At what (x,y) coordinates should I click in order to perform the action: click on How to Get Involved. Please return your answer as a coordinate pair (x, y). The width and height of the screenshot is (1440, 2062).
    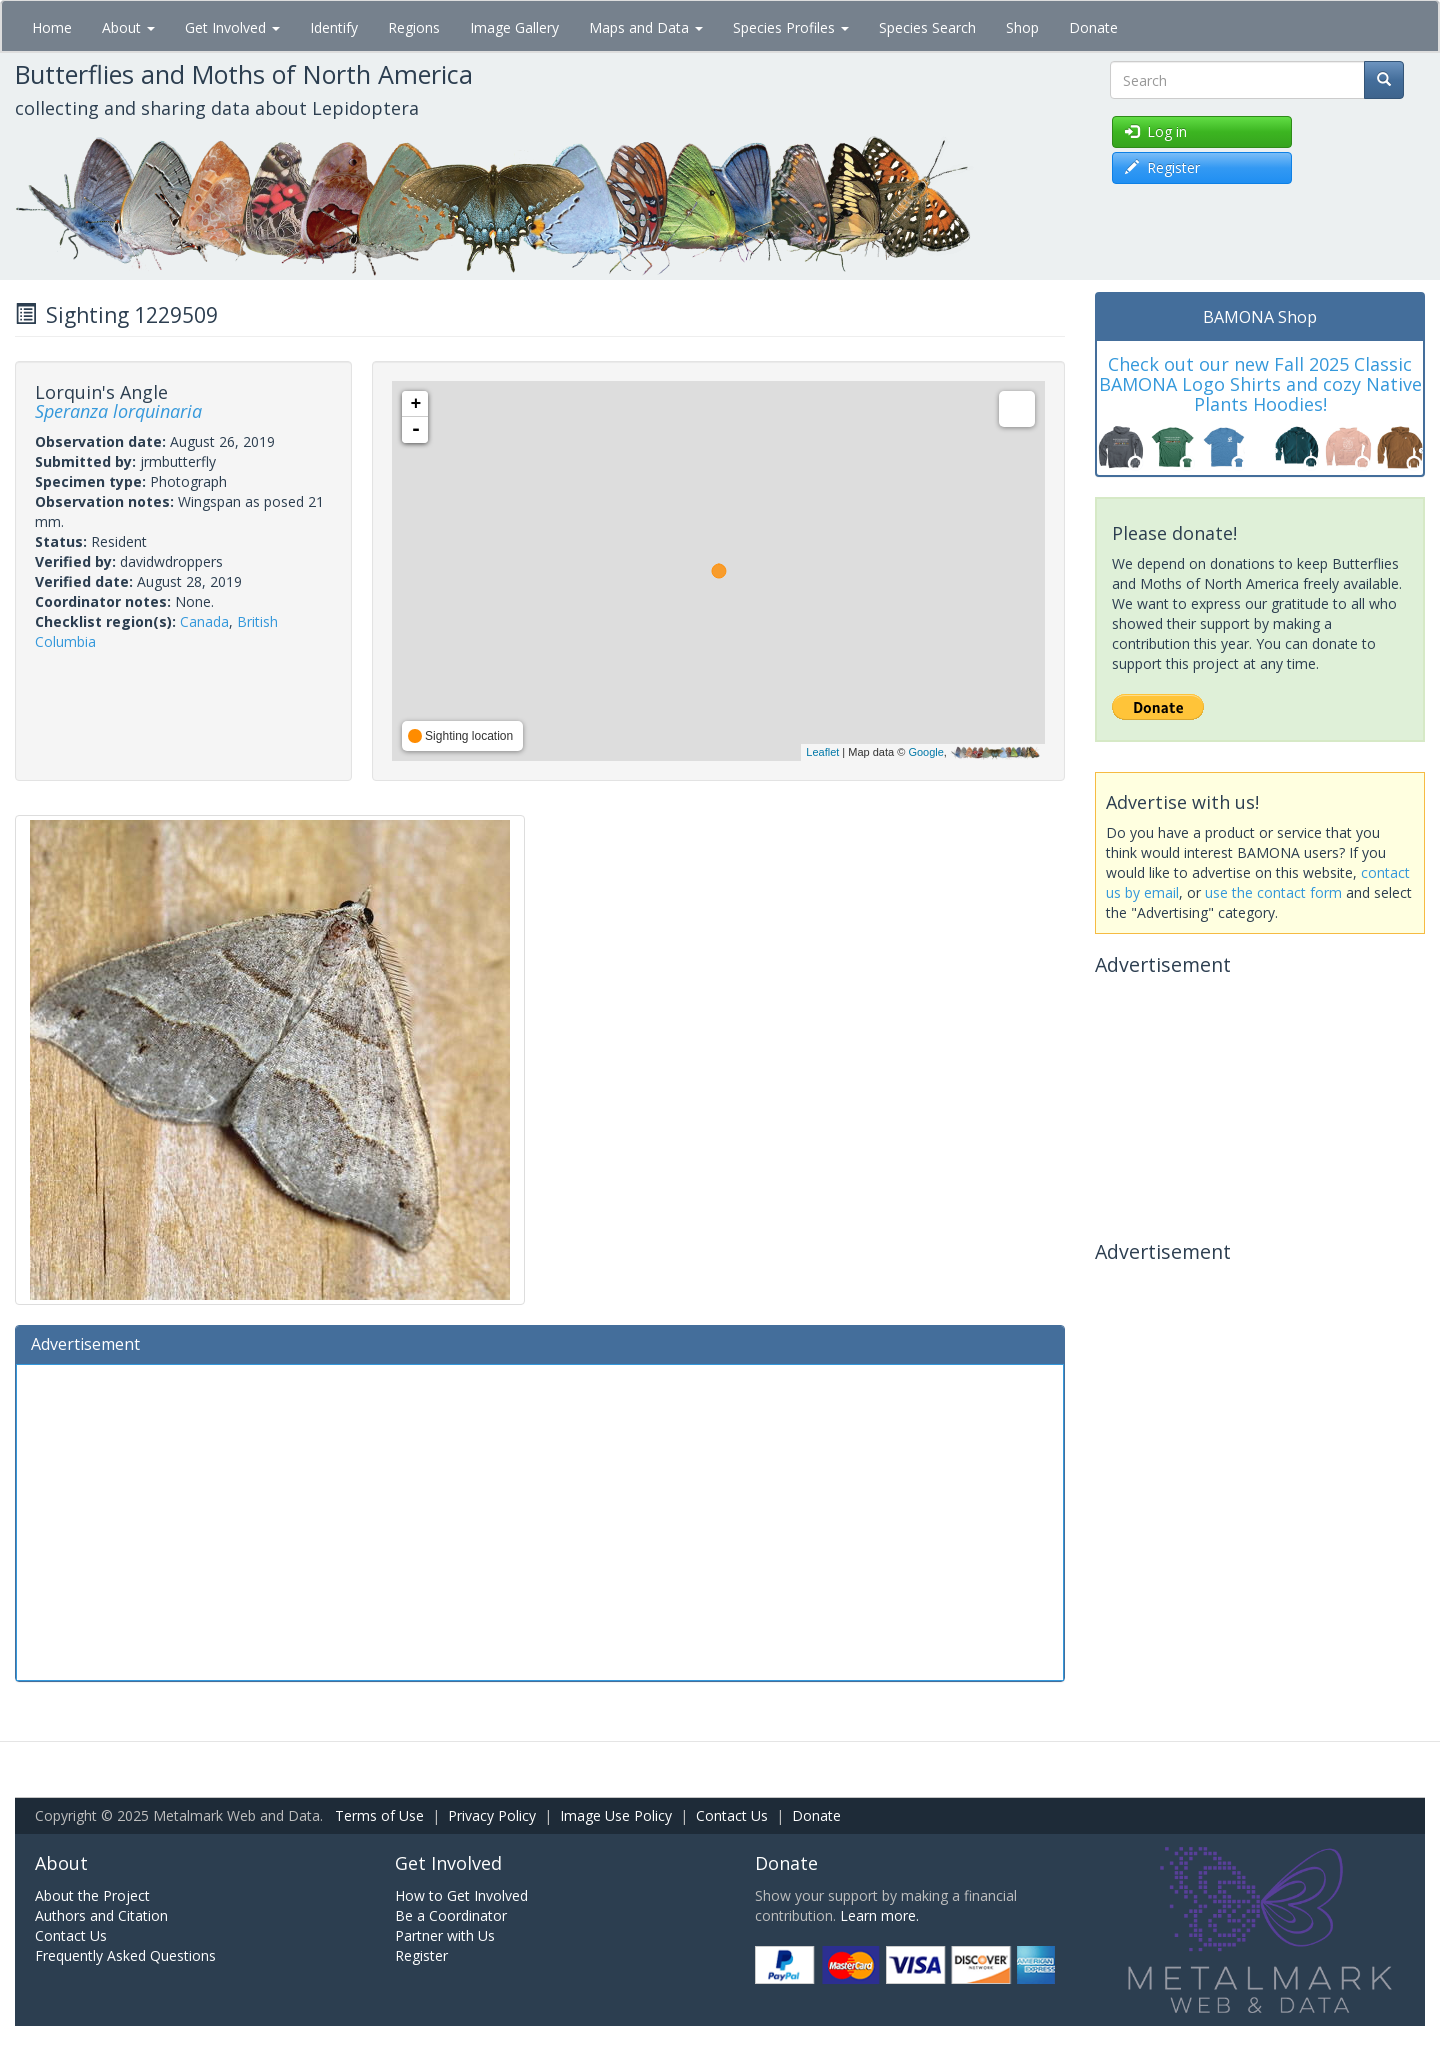
    Looking at the image, I should click on (461, 1895).